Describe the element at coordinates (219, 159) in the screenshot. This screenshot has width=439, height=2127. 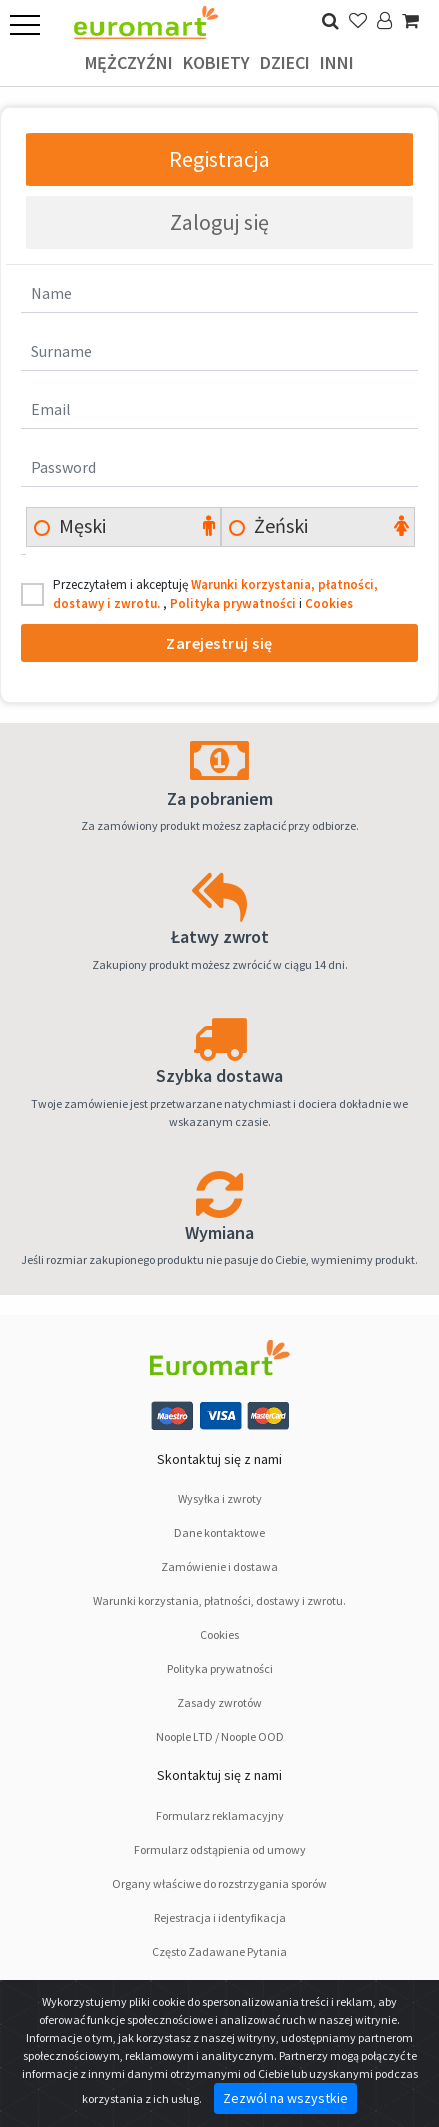
I see `Registracja` at that location.